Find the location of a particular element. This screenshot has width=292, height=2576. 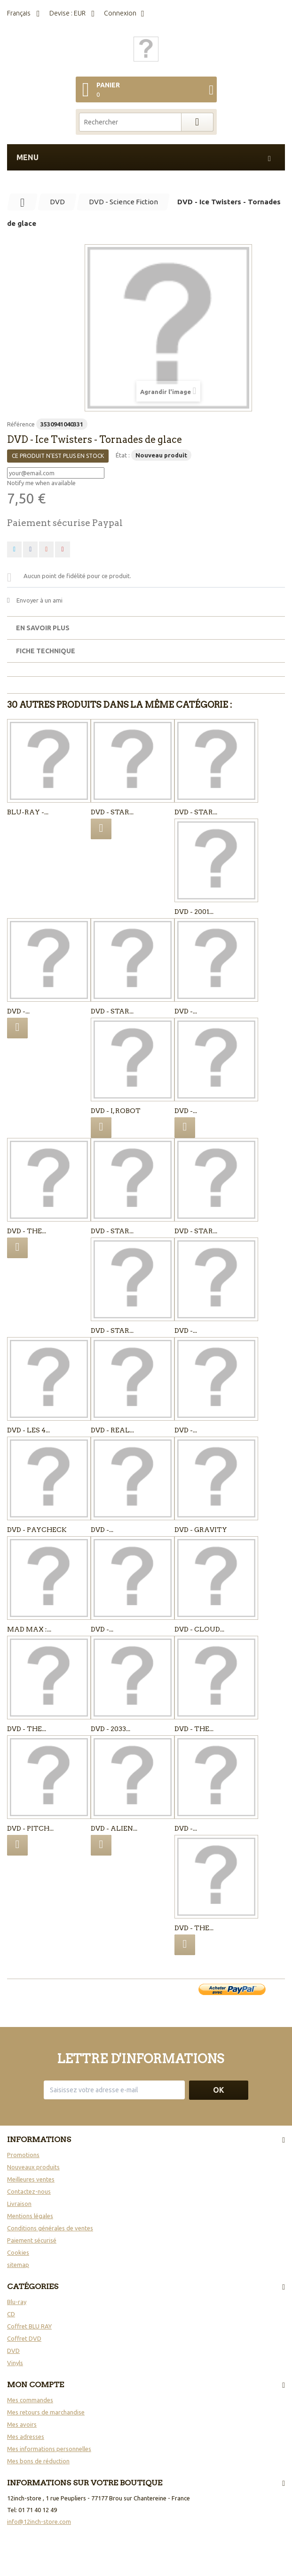

Mentions légales is located at coordinates (30, 2215).